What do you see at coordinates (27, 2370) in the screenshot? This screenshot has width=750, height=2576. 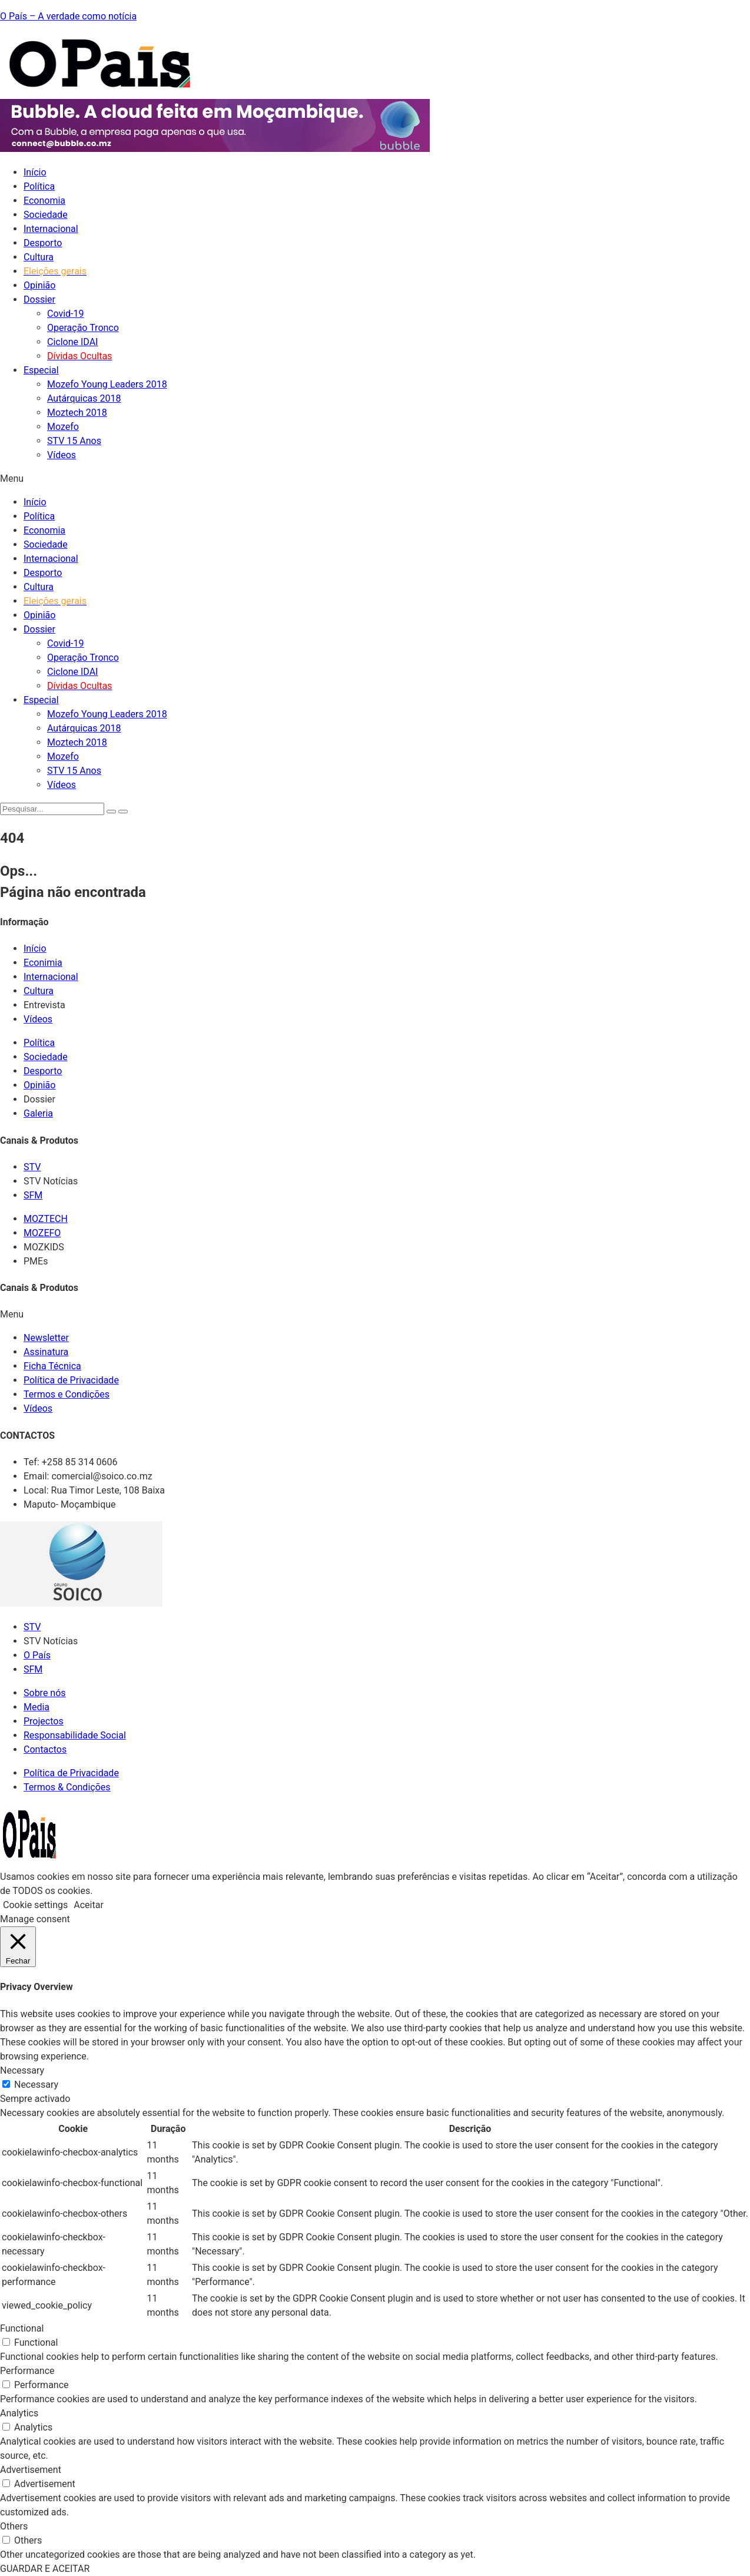 I see `Performance [button]` at bounding box center [27, 2370].